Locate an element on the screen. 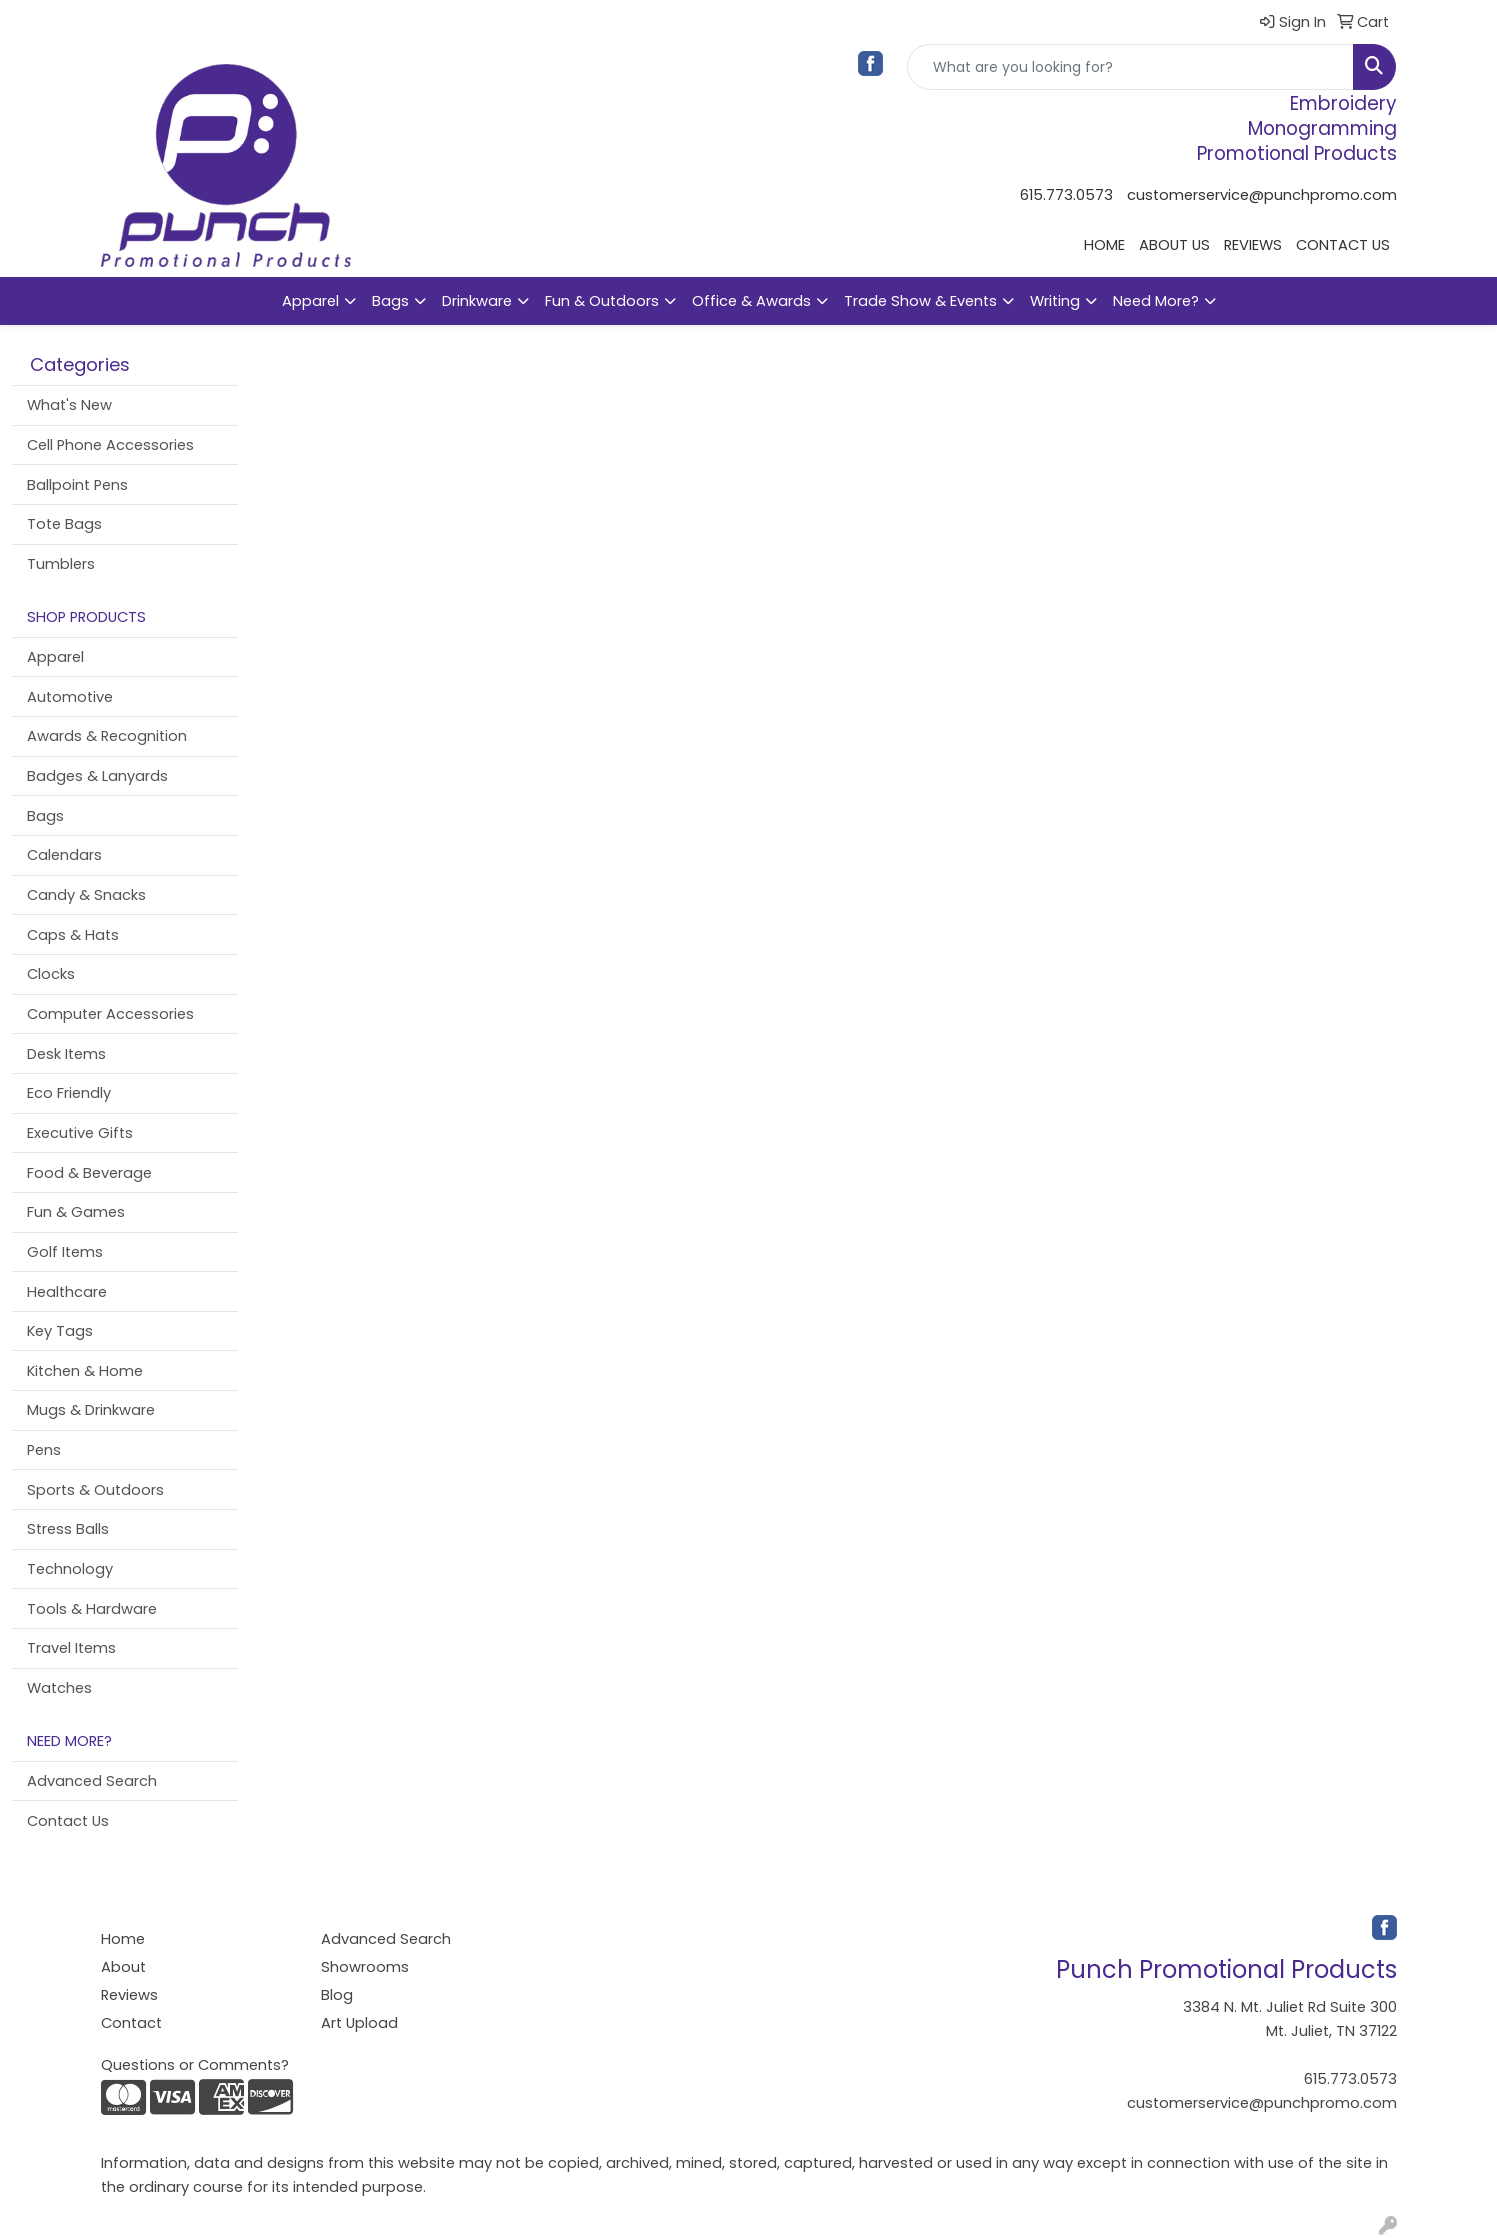 The height and width of the screenshot is (2239, 1497). Trade Show & Events is located at coordinates (920, 301).